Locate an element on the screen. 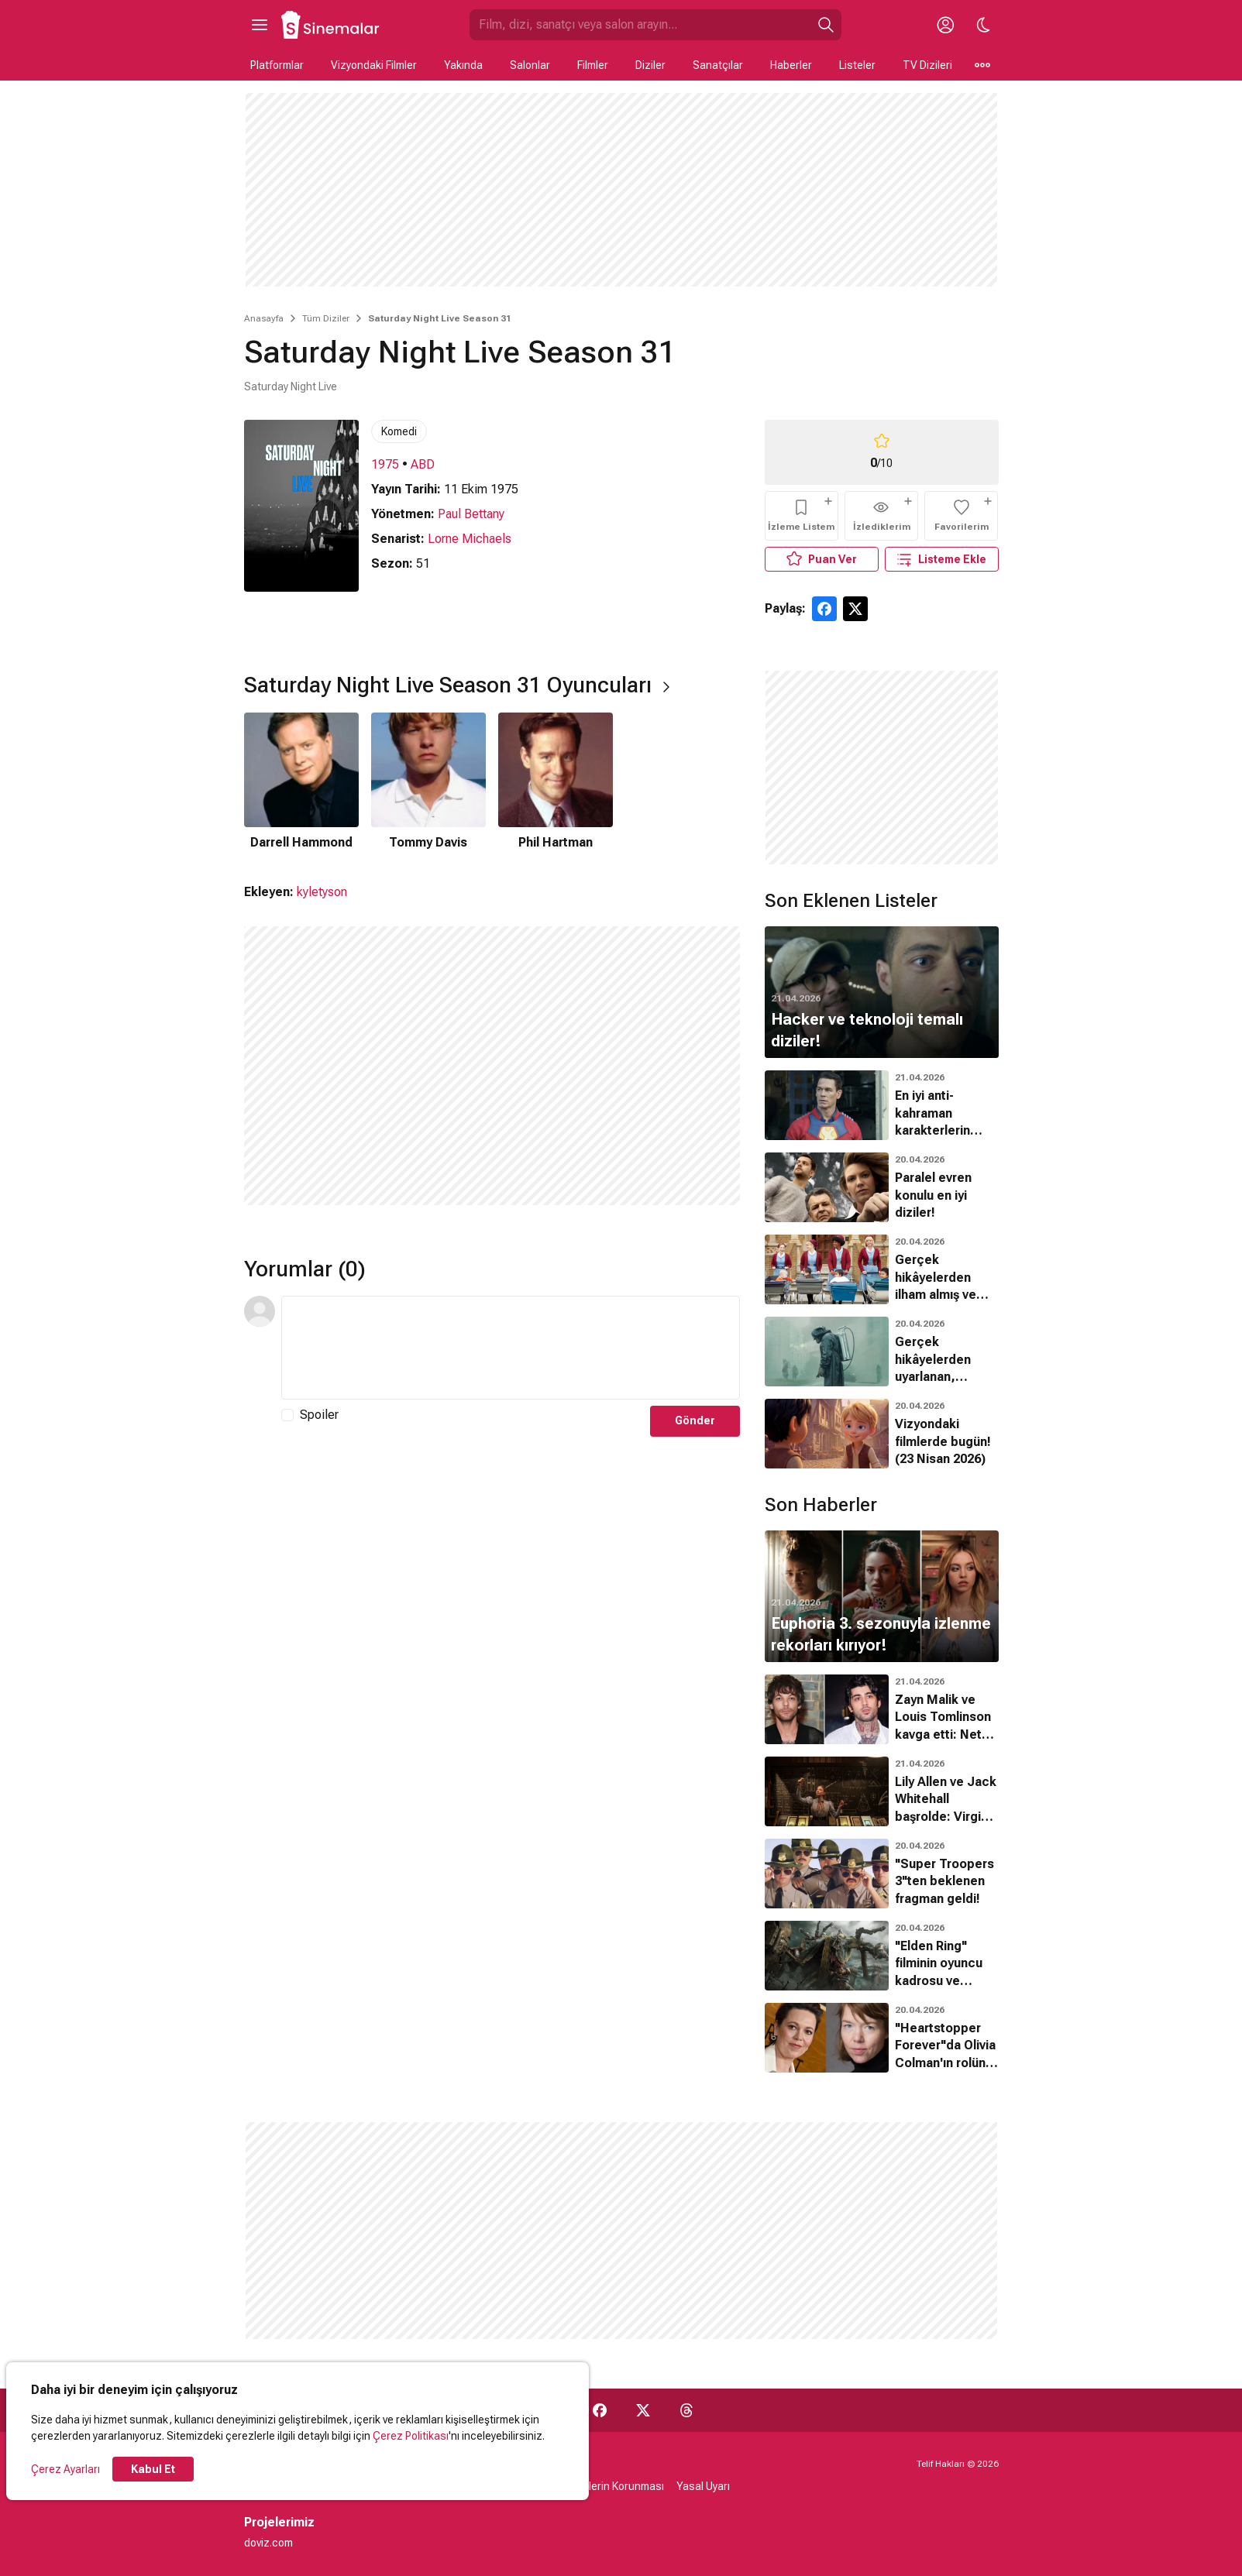 The image size is (1242, 2576). [3 / 3] is located at coordinates (555, 782).